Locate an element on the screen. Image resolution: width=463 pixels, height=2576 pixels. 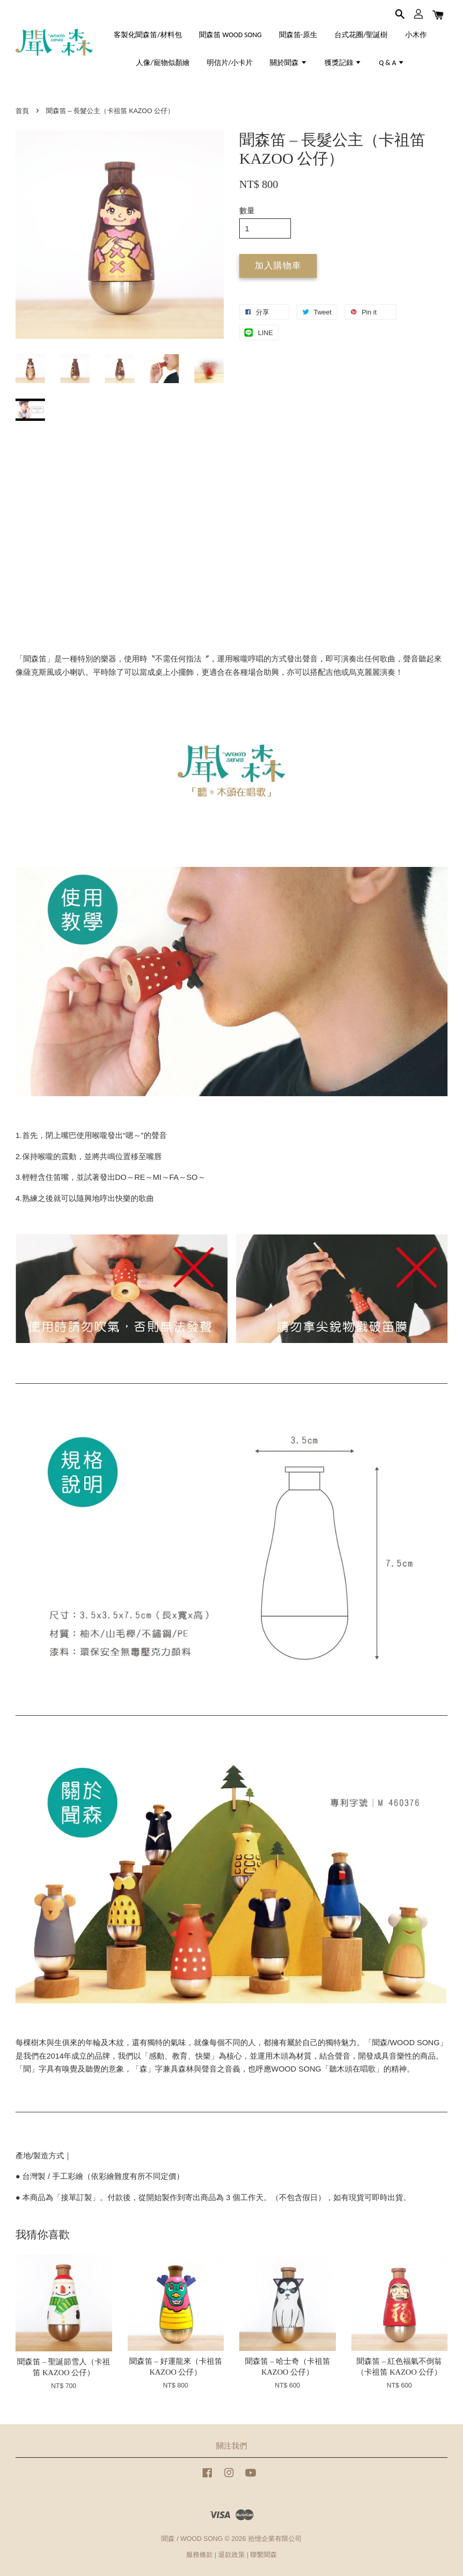
人像/寵物似顏繪 is located at coordinates (162, 62).